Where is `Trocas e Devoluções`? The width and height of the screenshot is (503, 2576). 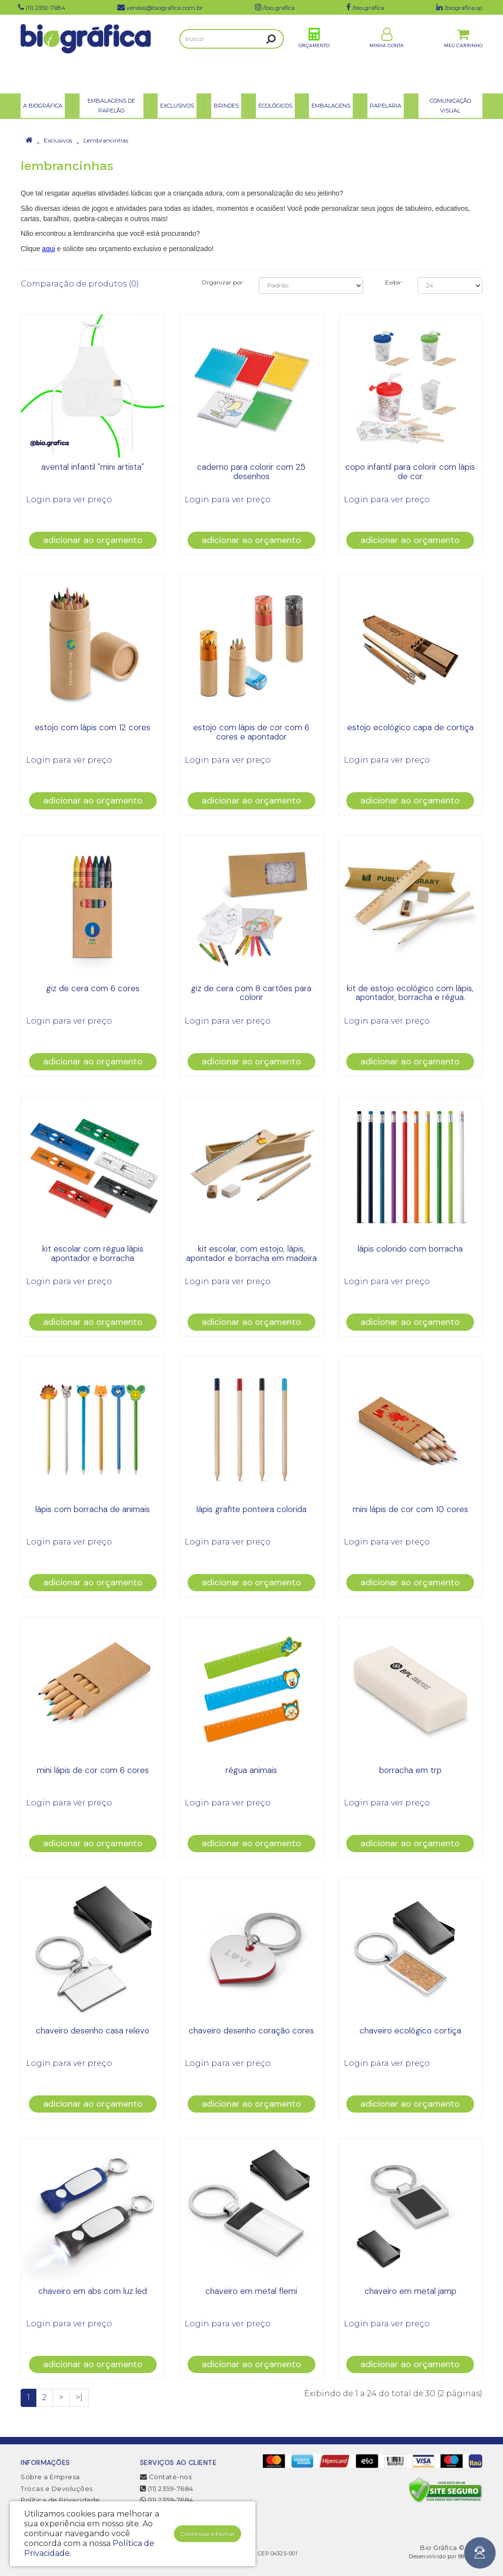 Trocas e Devoluções is located at coordinates (57, 2488).